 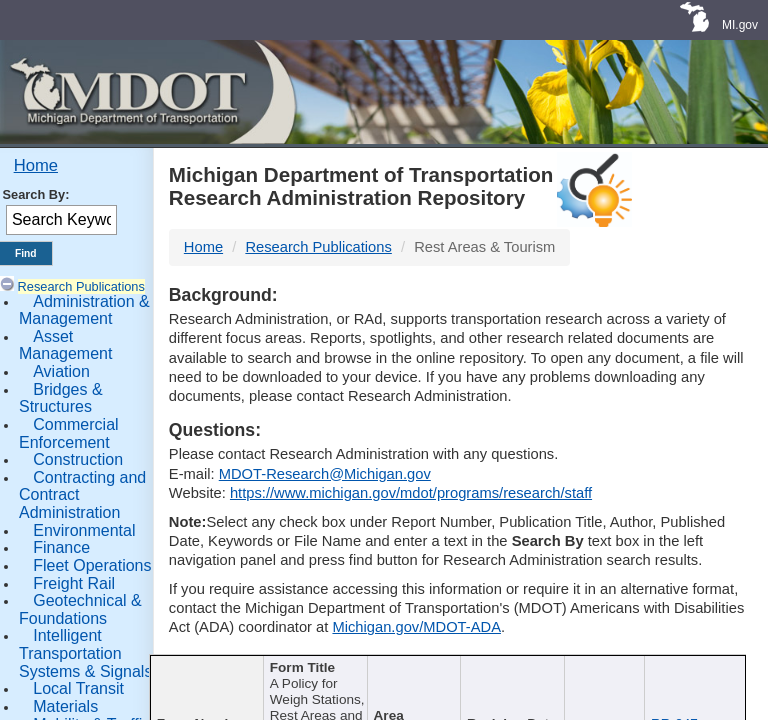 I want to click on Freight Rail, so click(x=74, y=583).